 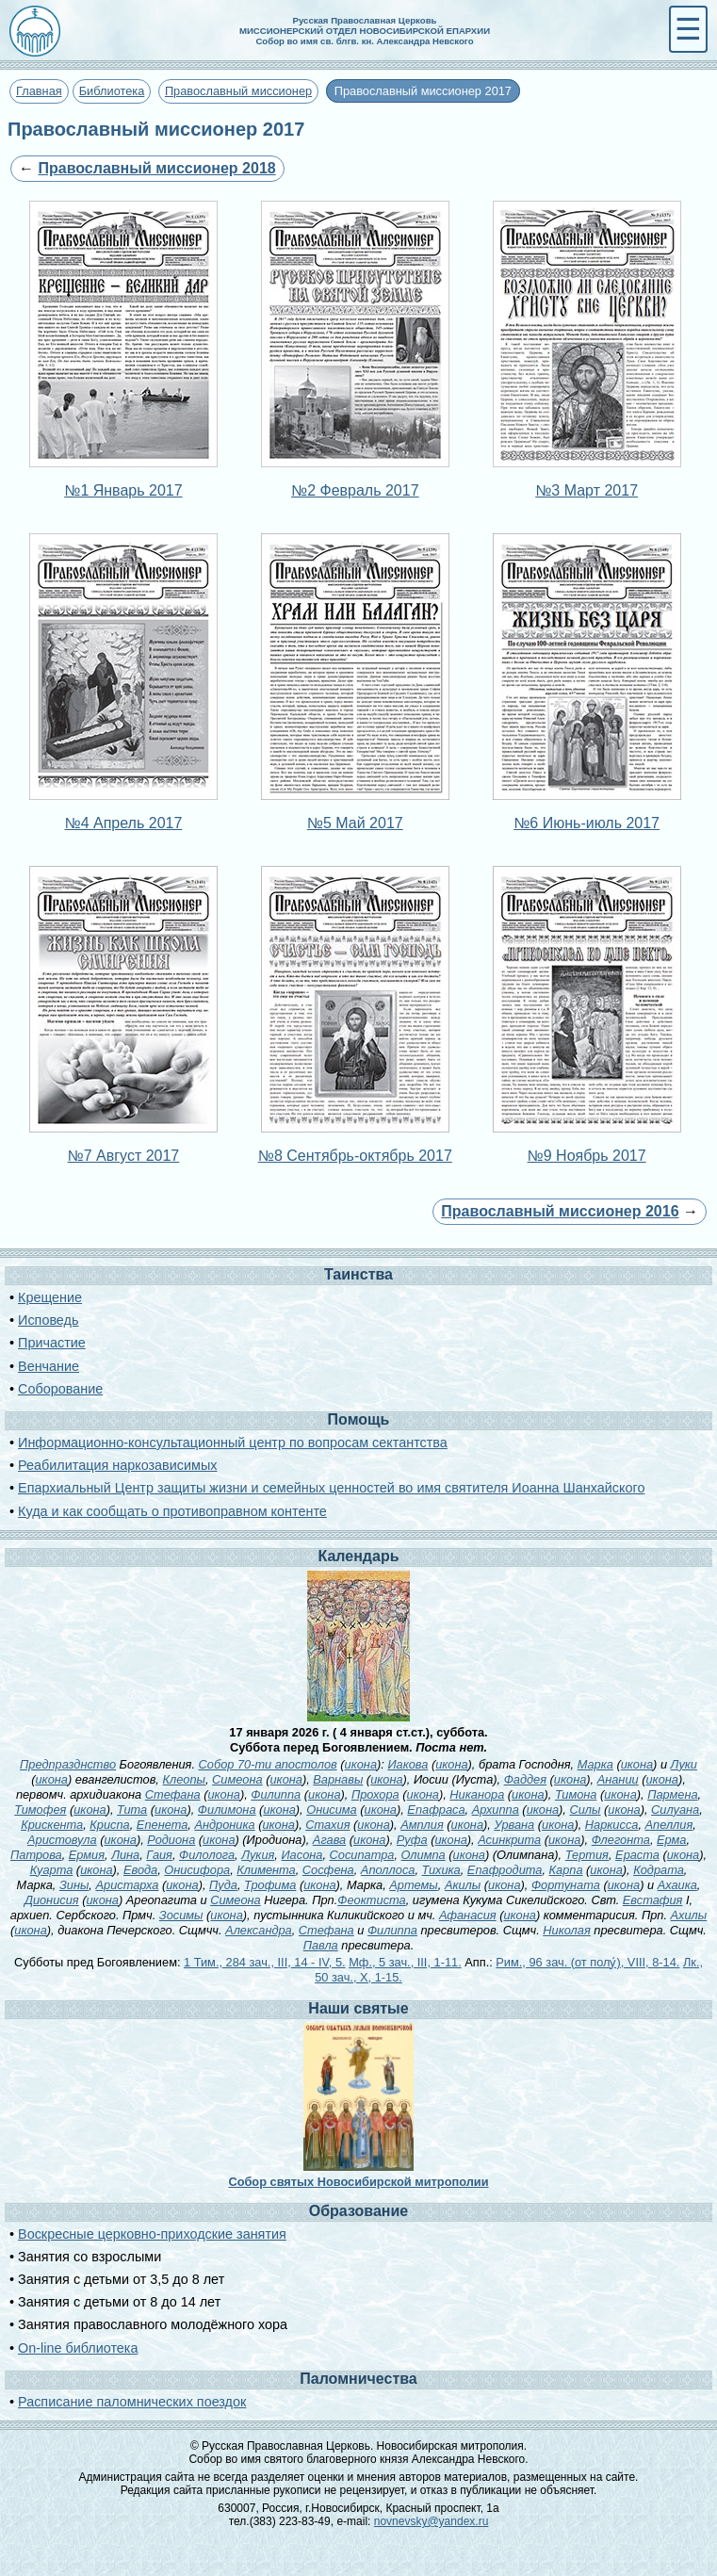 What do you see at coordinates (355, 823) in the screenshot?
I see `№5 Май 2017` at bounding box center [355, 823].